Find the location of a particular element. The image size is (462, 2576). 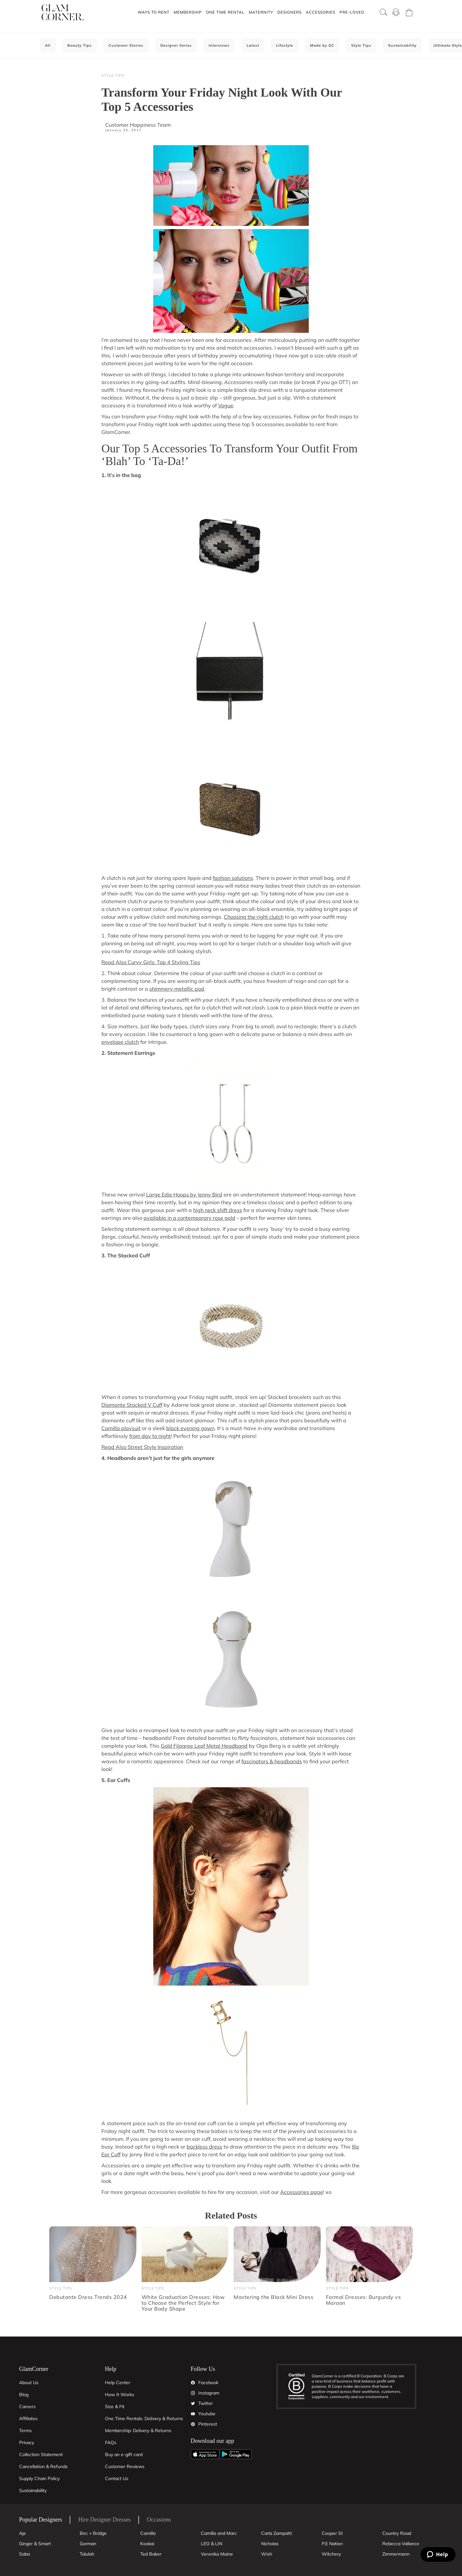

Diamante Stacked V Cuff is located at coordinates (131, 1405).